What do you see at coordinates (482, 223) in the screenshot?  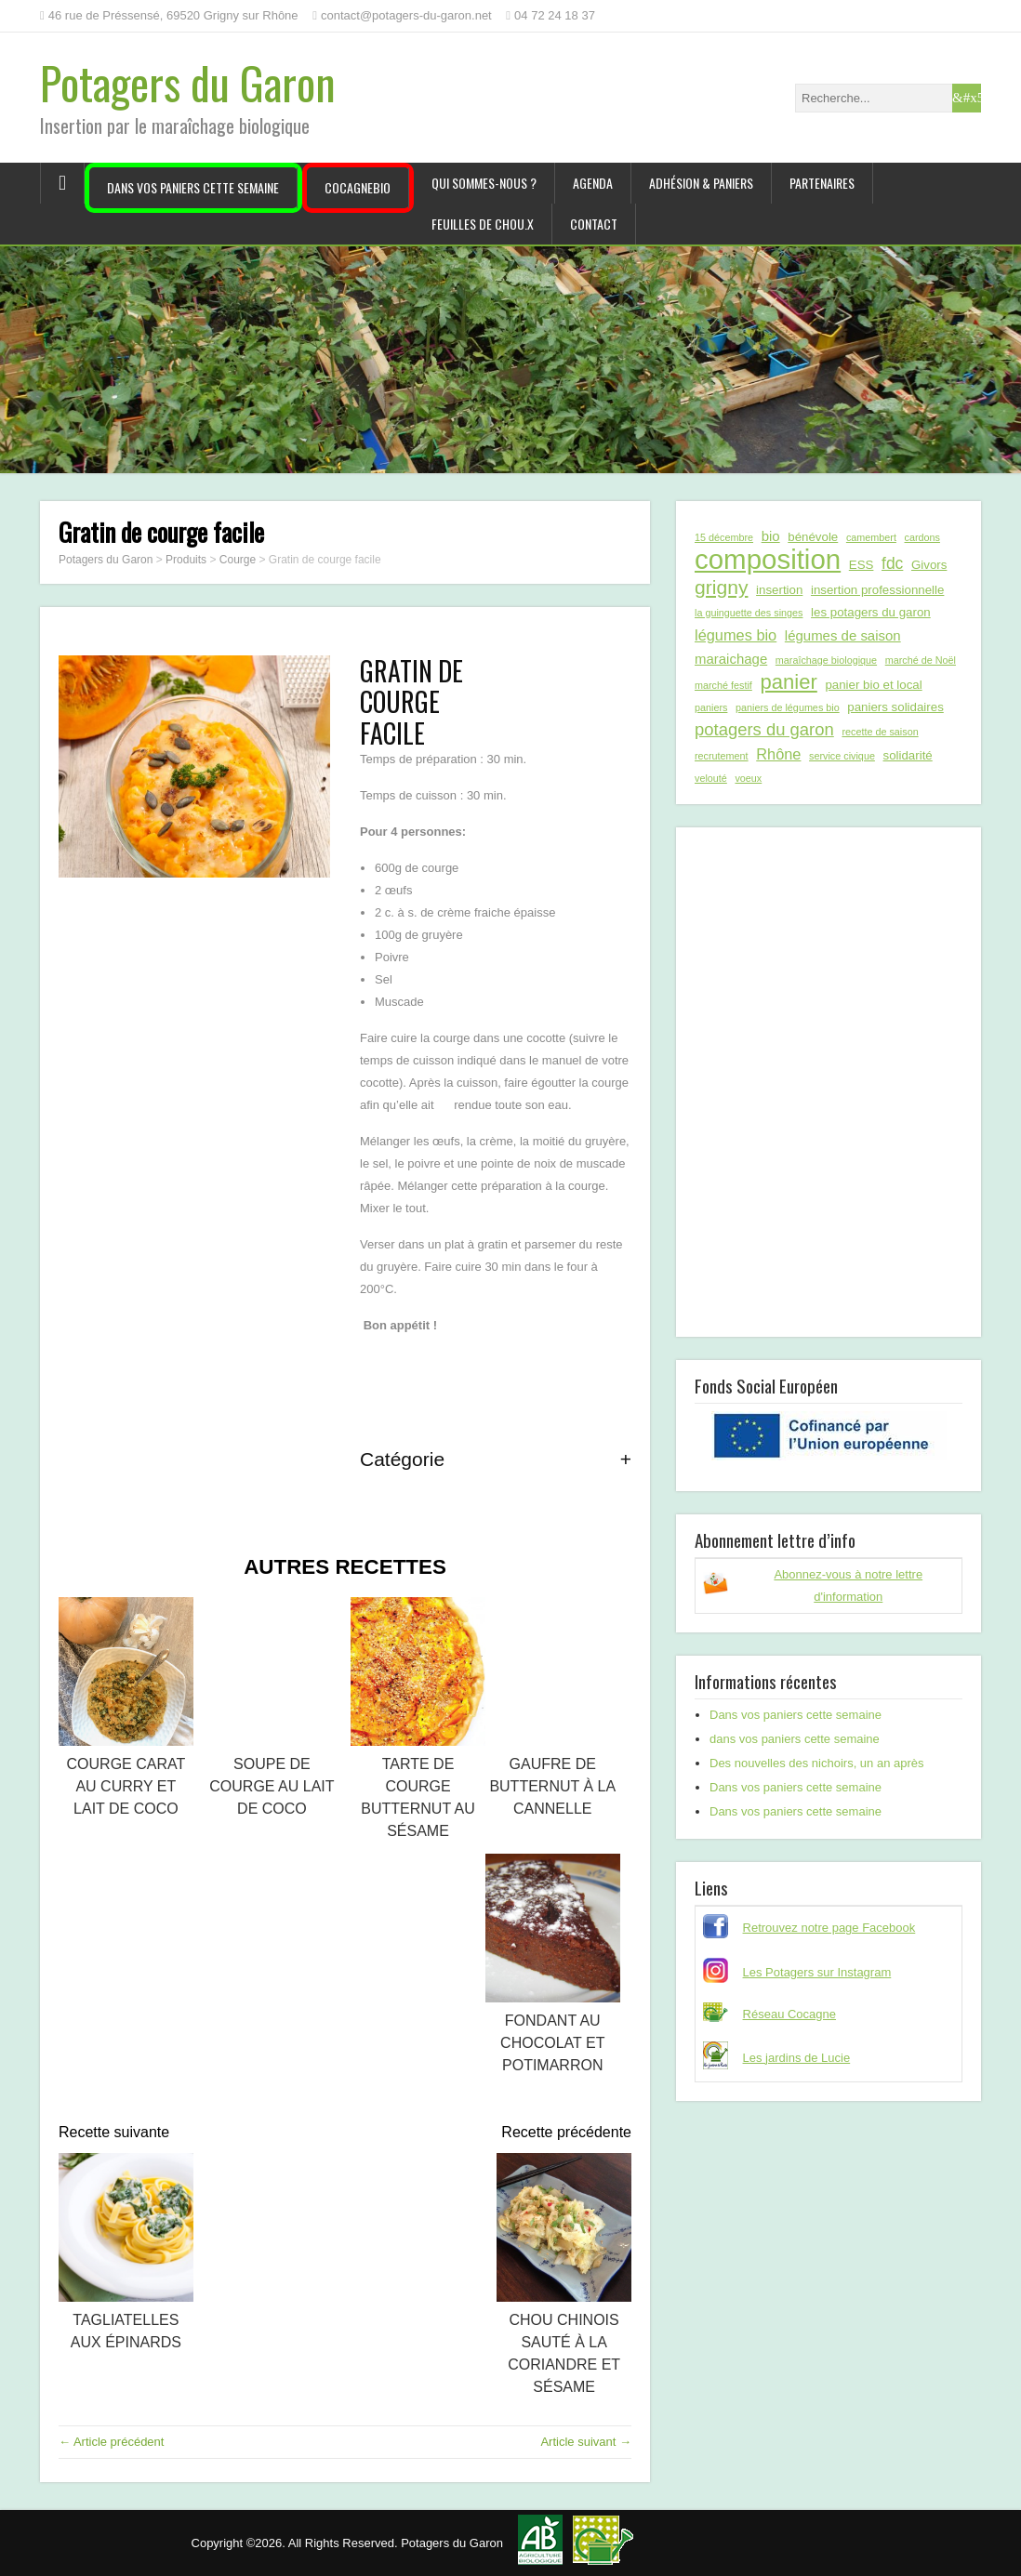 I see `Feuilles de chou.x` at bounding box center [482, 223].